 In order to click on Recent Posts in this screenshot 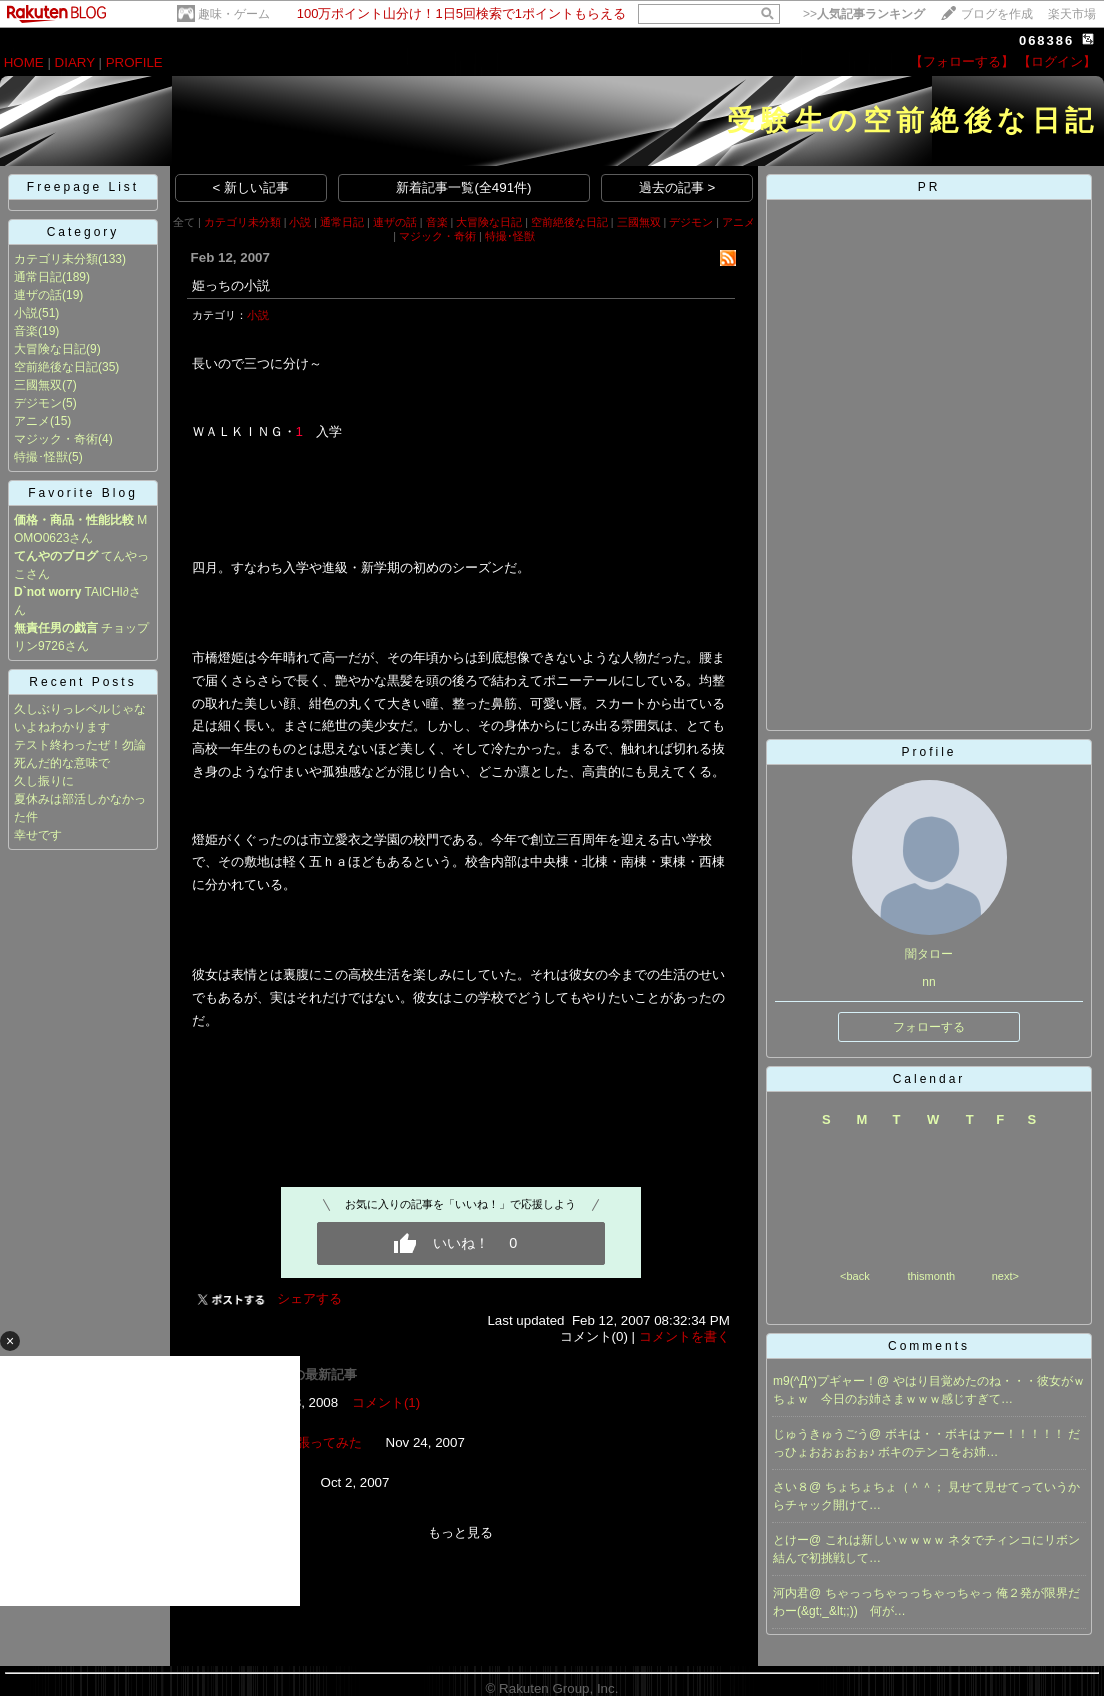, I will do `click(82, 682)`.